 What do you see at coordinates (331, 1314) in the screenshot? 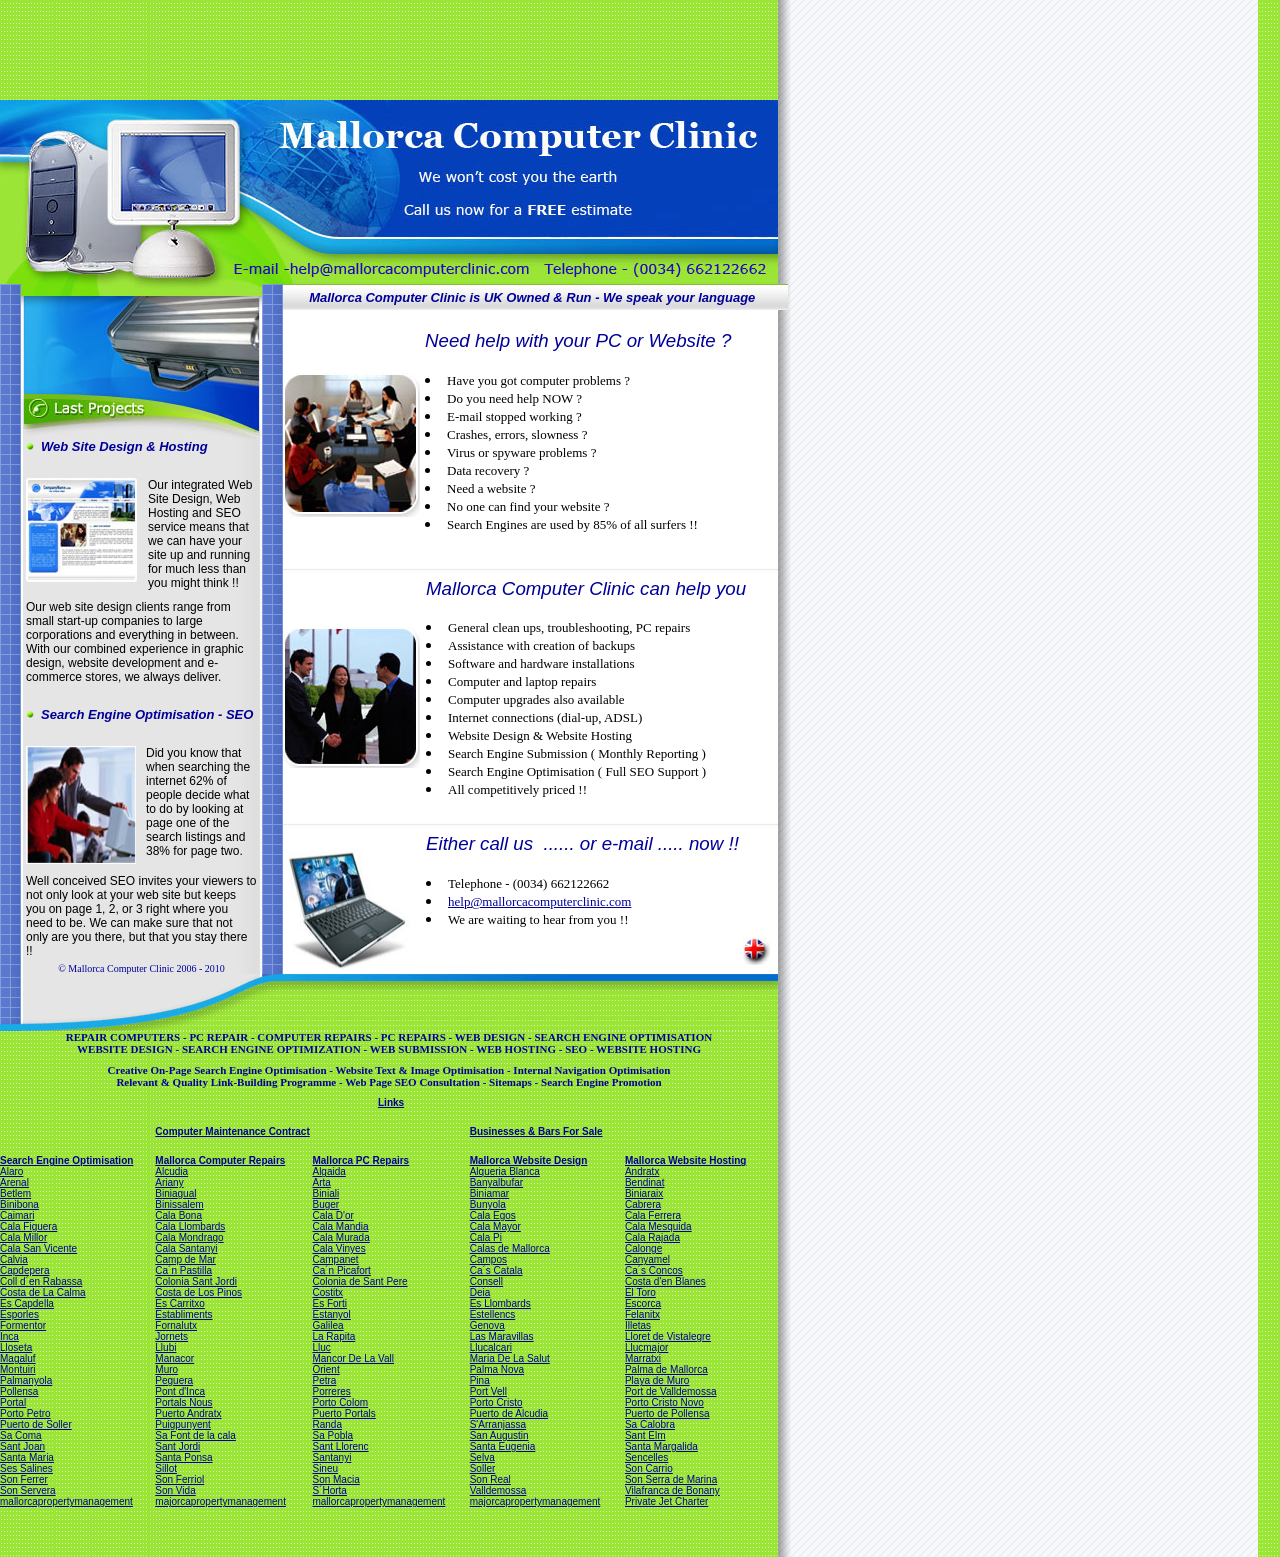
I see `Estanyol` at bounding box center [331, 1314].